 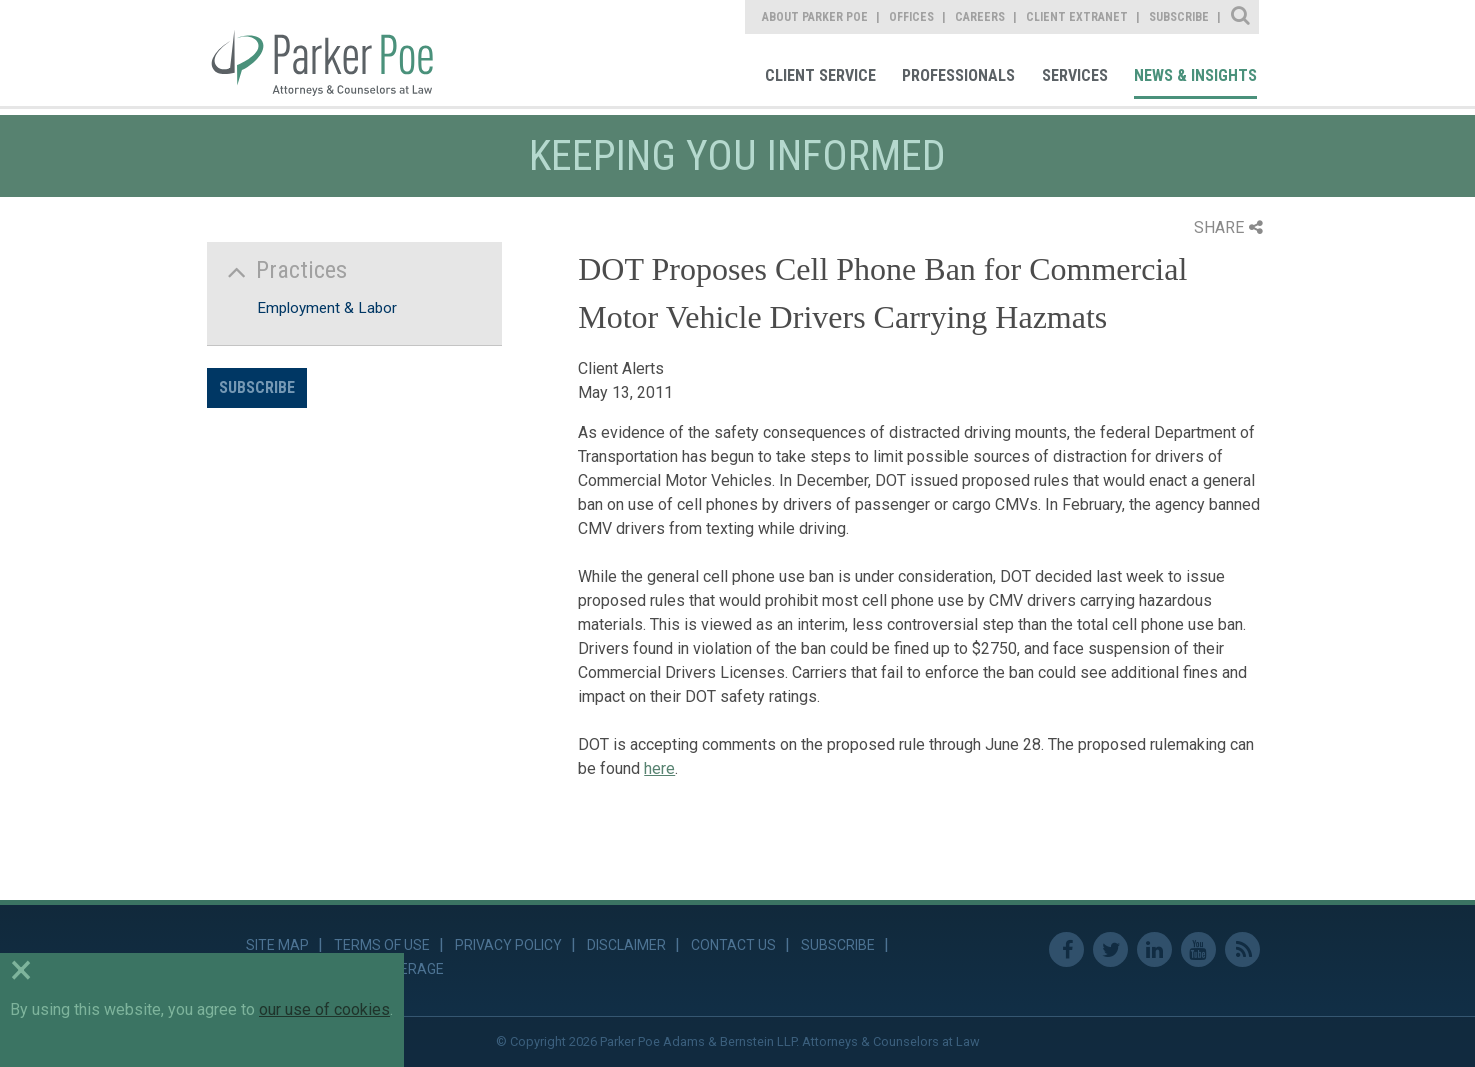 What do you see at coordinates (659, 768) in the screenshot?
I see `here` at bounding box center [659, 768].